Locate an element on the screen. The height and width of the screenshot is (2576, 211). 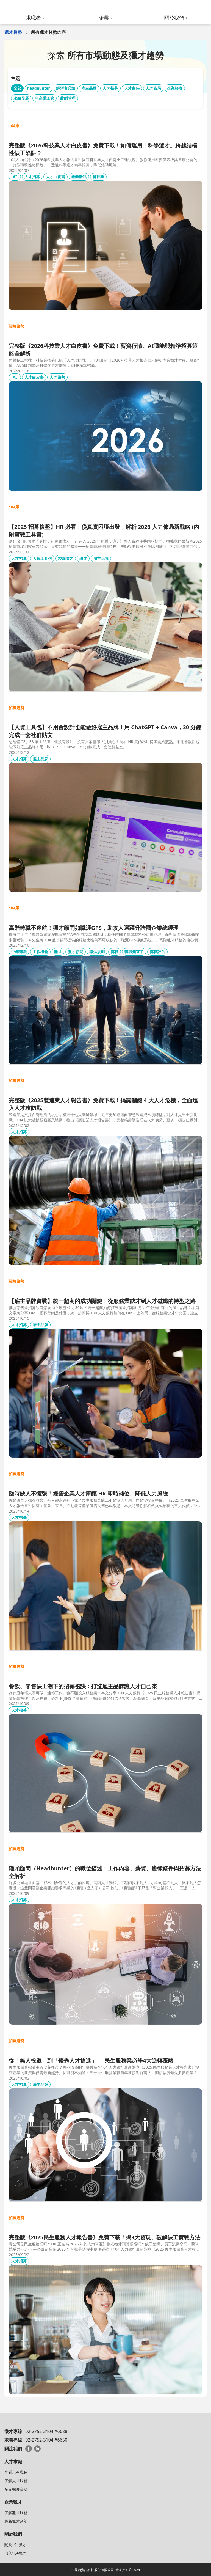
從「無人投遞」到「優秀人才搶進」──民生服務業必學4大逆轉策略 is located at coordinates (91, 2060).